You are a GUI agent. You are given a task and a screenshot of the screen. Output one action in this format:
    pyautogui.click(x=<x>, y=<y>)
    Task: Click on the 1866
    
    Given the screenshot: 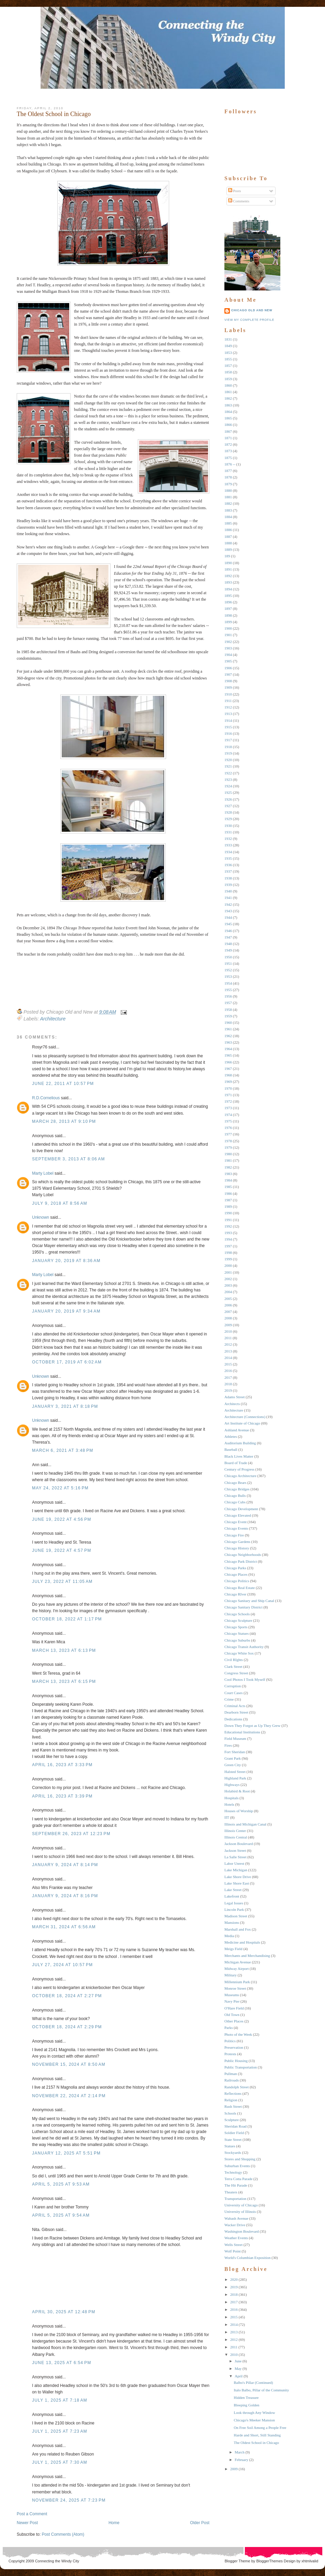 What is the action you would take?
    pyautogui.click(x=228, y=425)
    